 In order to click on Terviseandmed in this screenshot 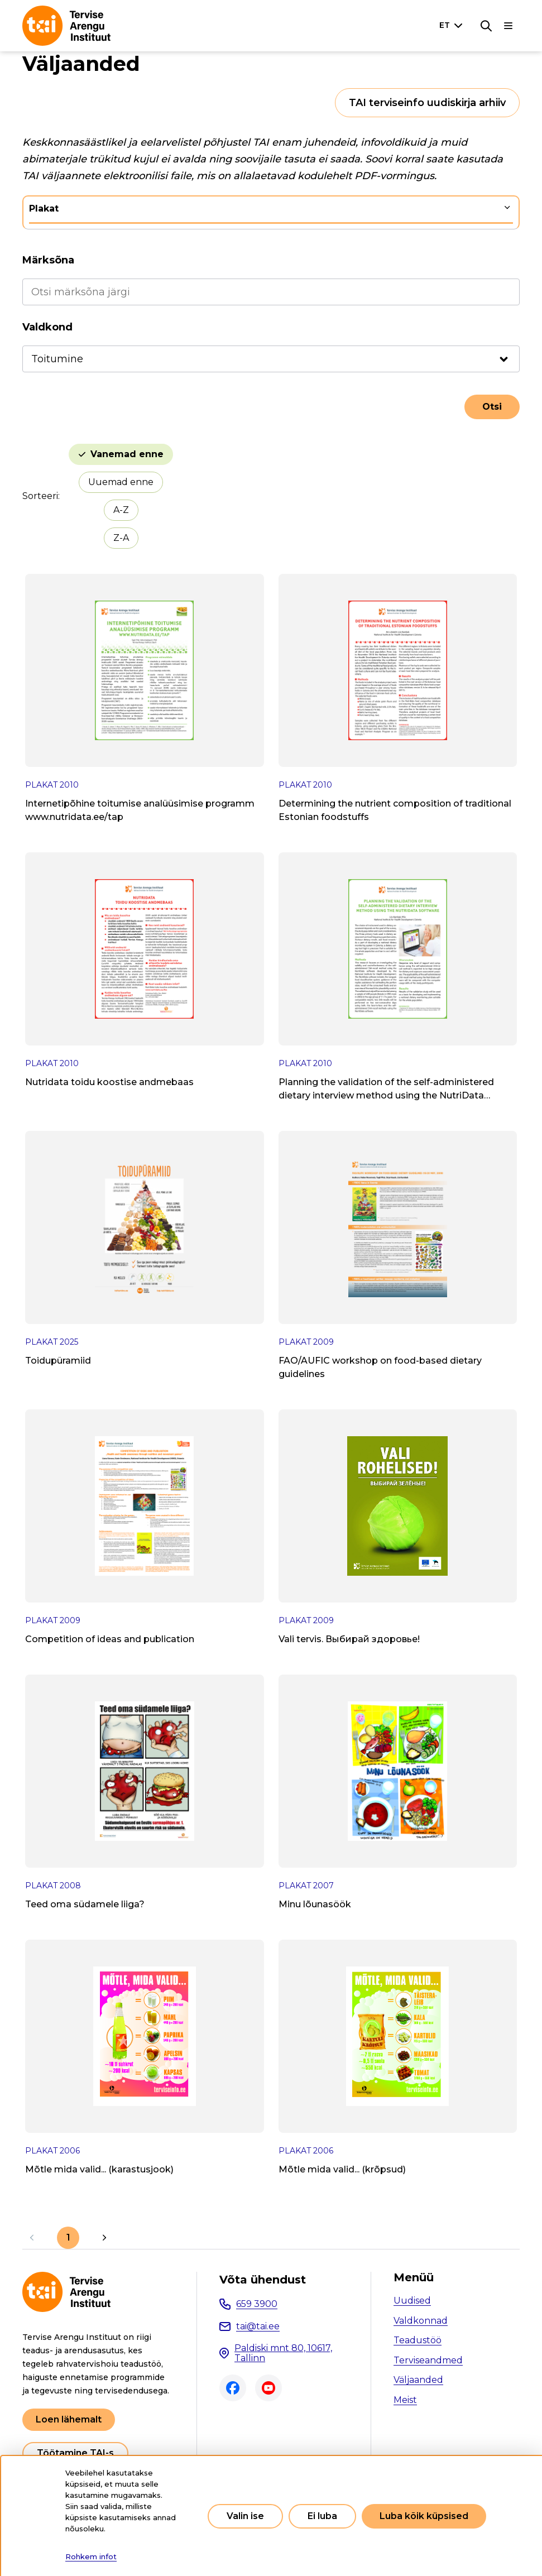, I will do `click(428, 2360)`.